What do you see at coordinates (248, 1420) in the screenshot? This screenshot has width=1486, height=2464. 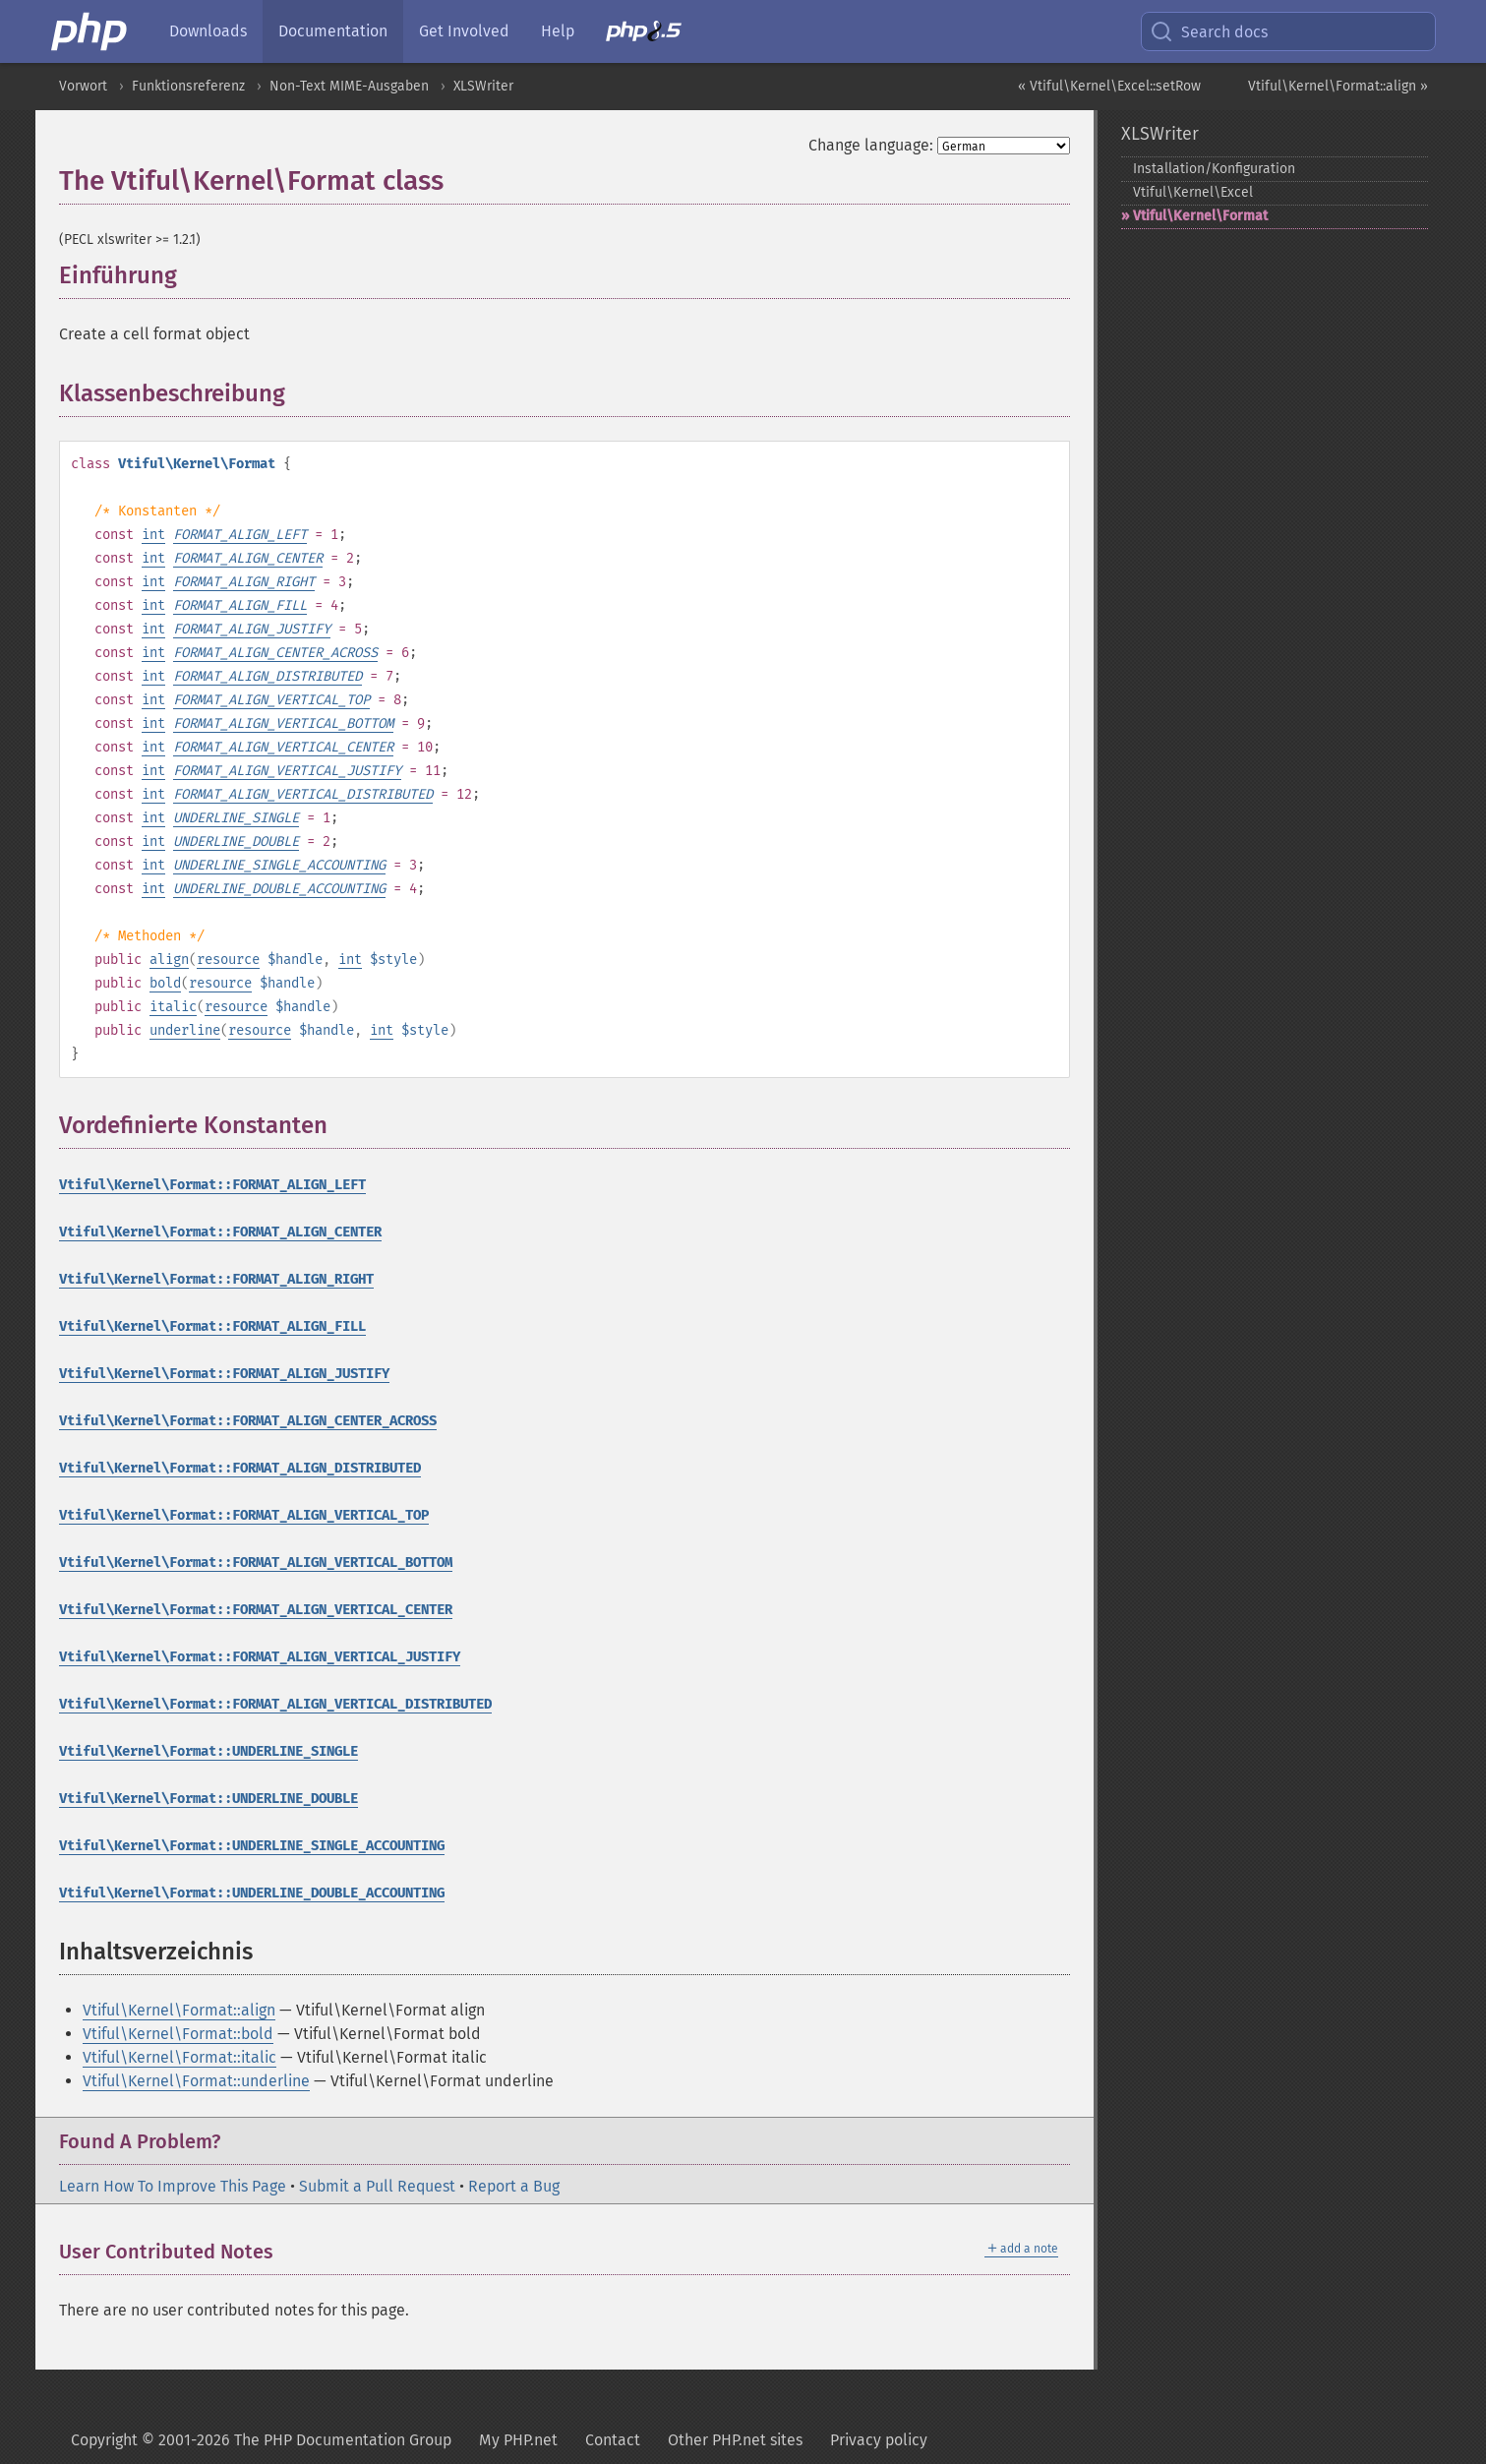 I see `Vtiful\Kernel\Format::FORMAT_ALIGN_CENTER_ACROSS` at bounding box center [248, 1420].